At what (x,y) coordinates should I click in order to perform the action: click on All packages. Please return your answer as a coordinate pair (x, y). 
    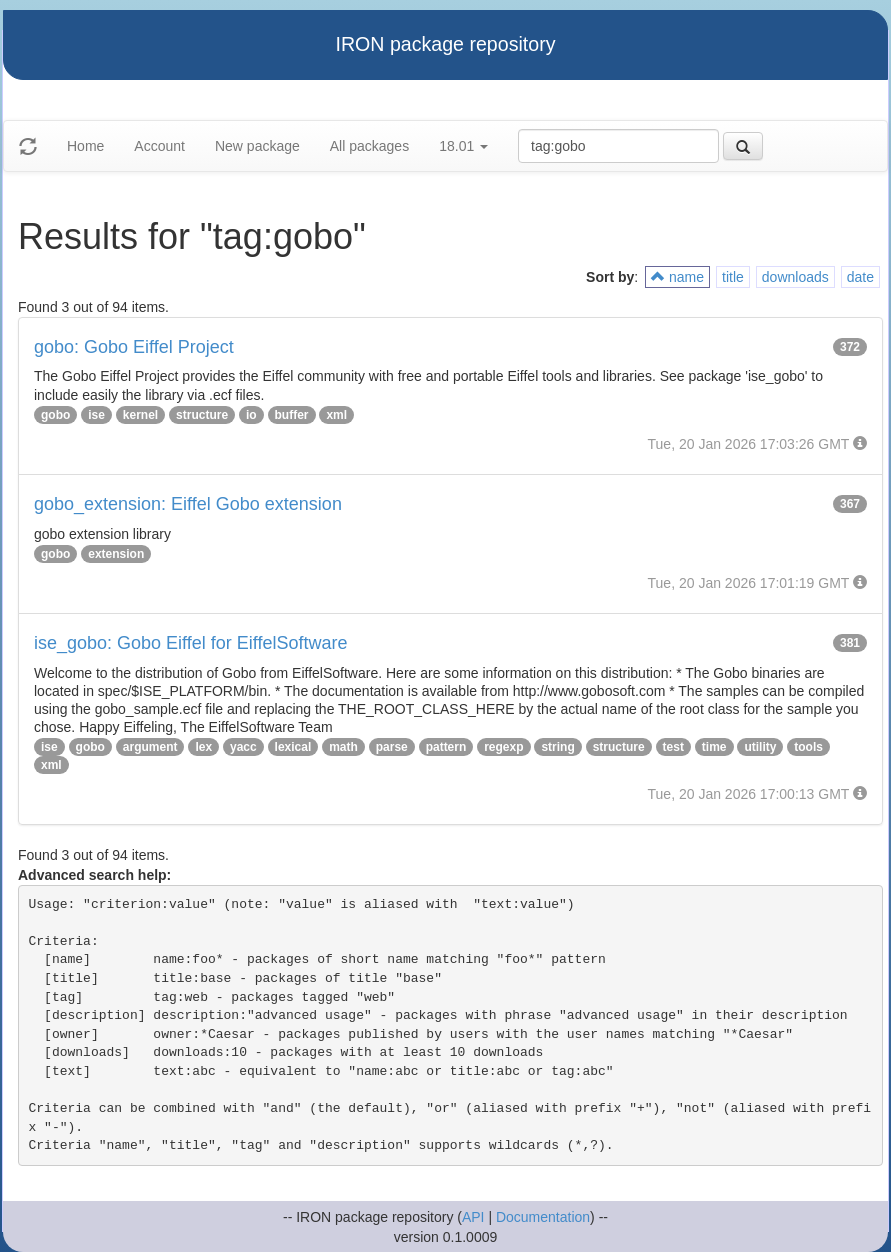
    Looking at the image, I should click on (369, 146).